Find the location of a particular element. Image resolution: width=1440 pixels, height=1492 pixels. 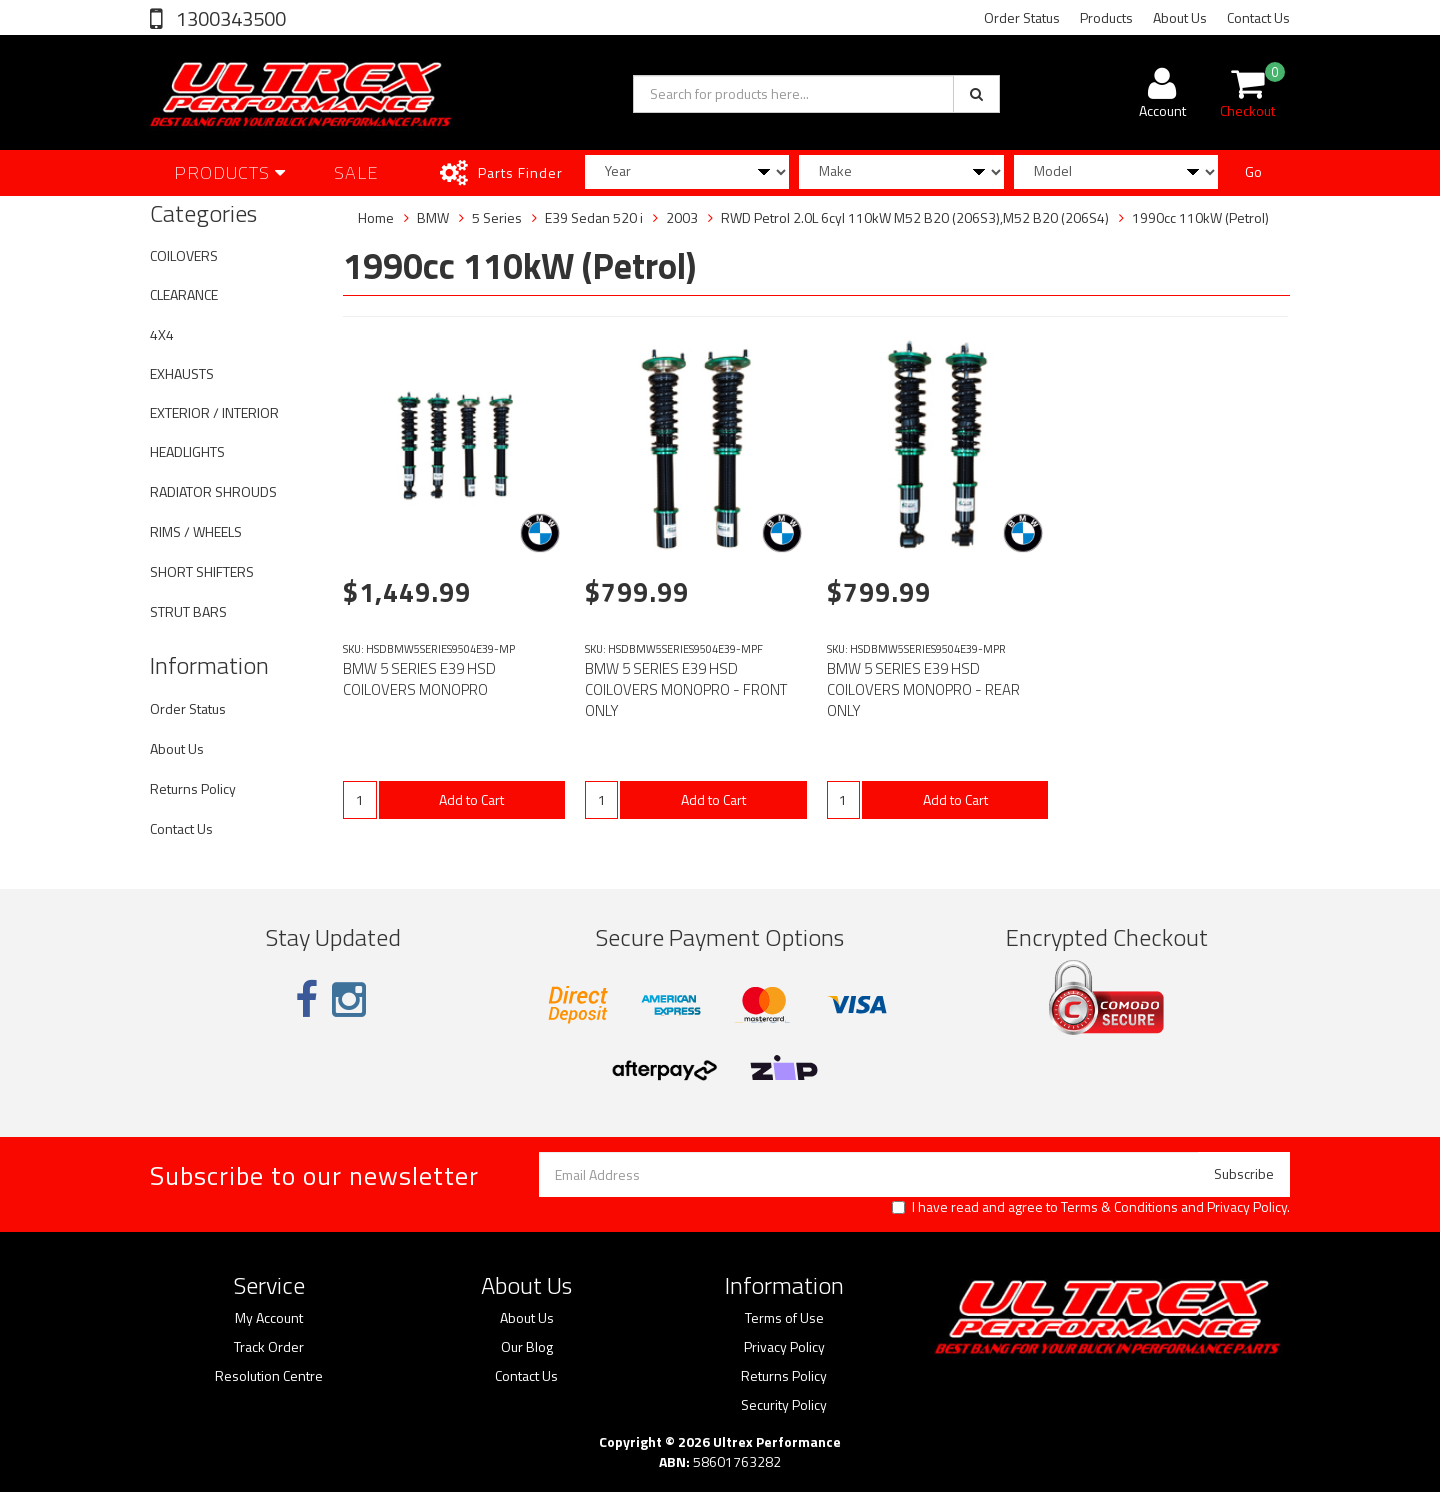

SHORT SHIFTERS is located at coordinates (202, 571).